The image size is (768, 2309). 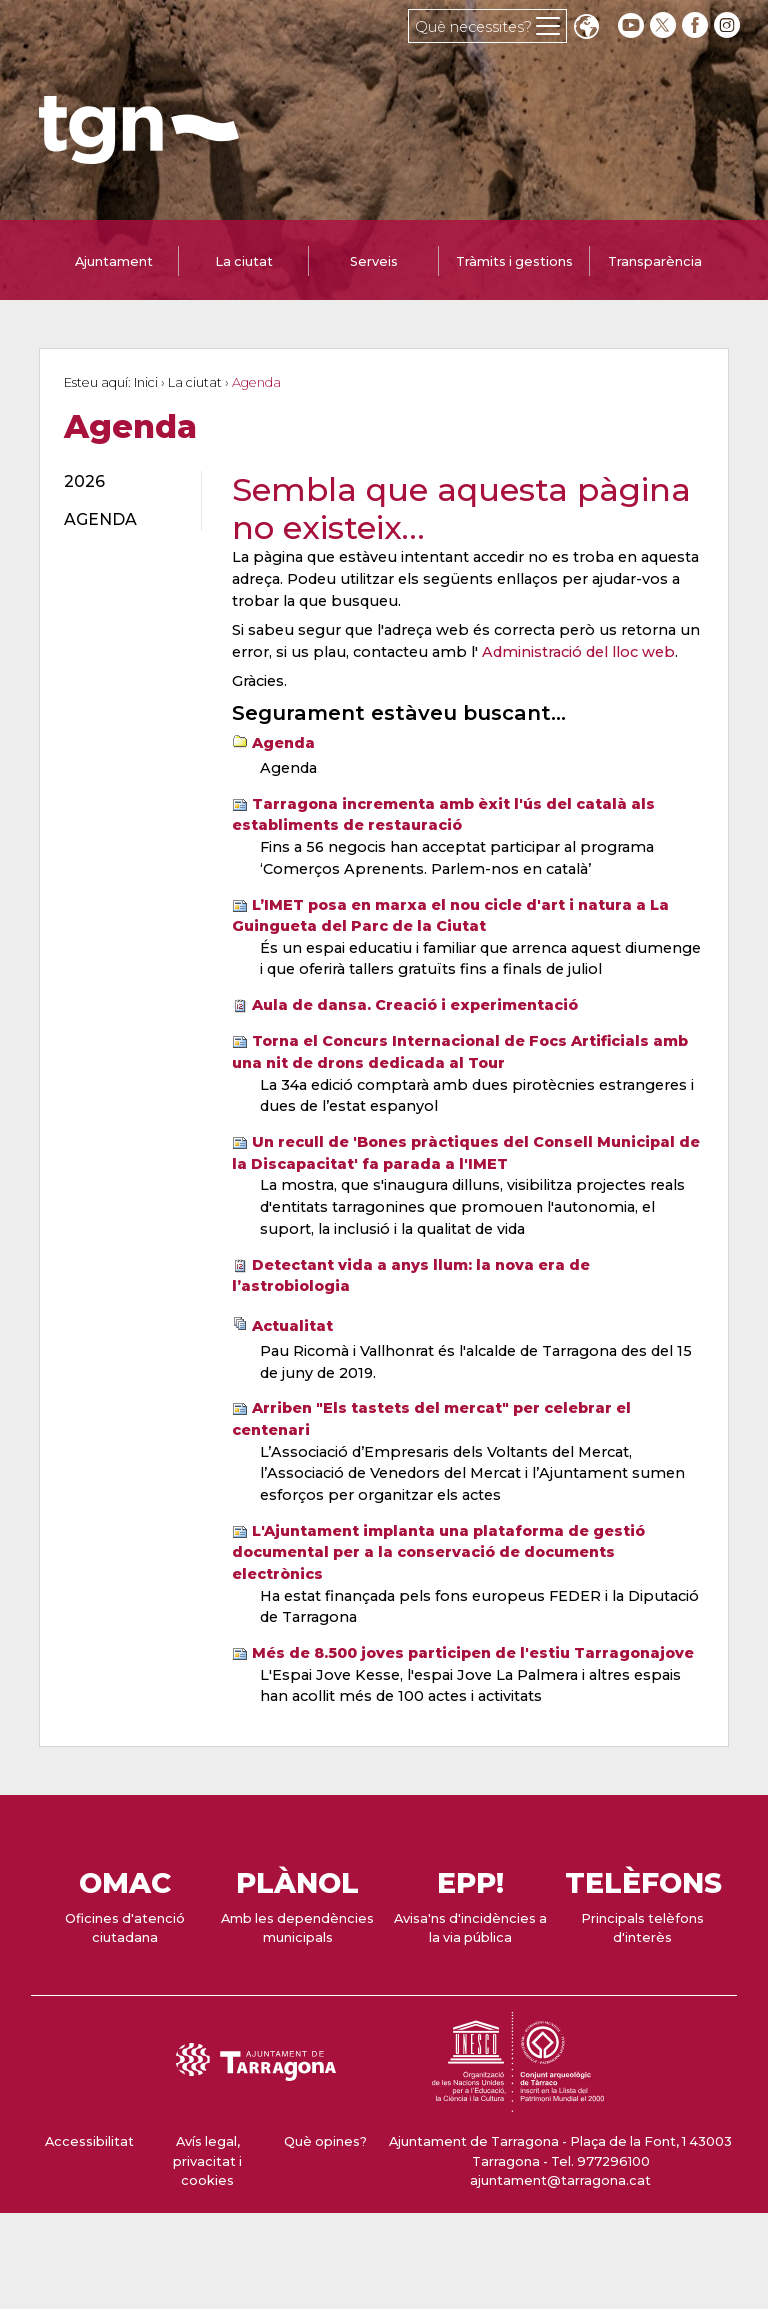 I want to click on Serveis [tab], so click(x=374, y=261).